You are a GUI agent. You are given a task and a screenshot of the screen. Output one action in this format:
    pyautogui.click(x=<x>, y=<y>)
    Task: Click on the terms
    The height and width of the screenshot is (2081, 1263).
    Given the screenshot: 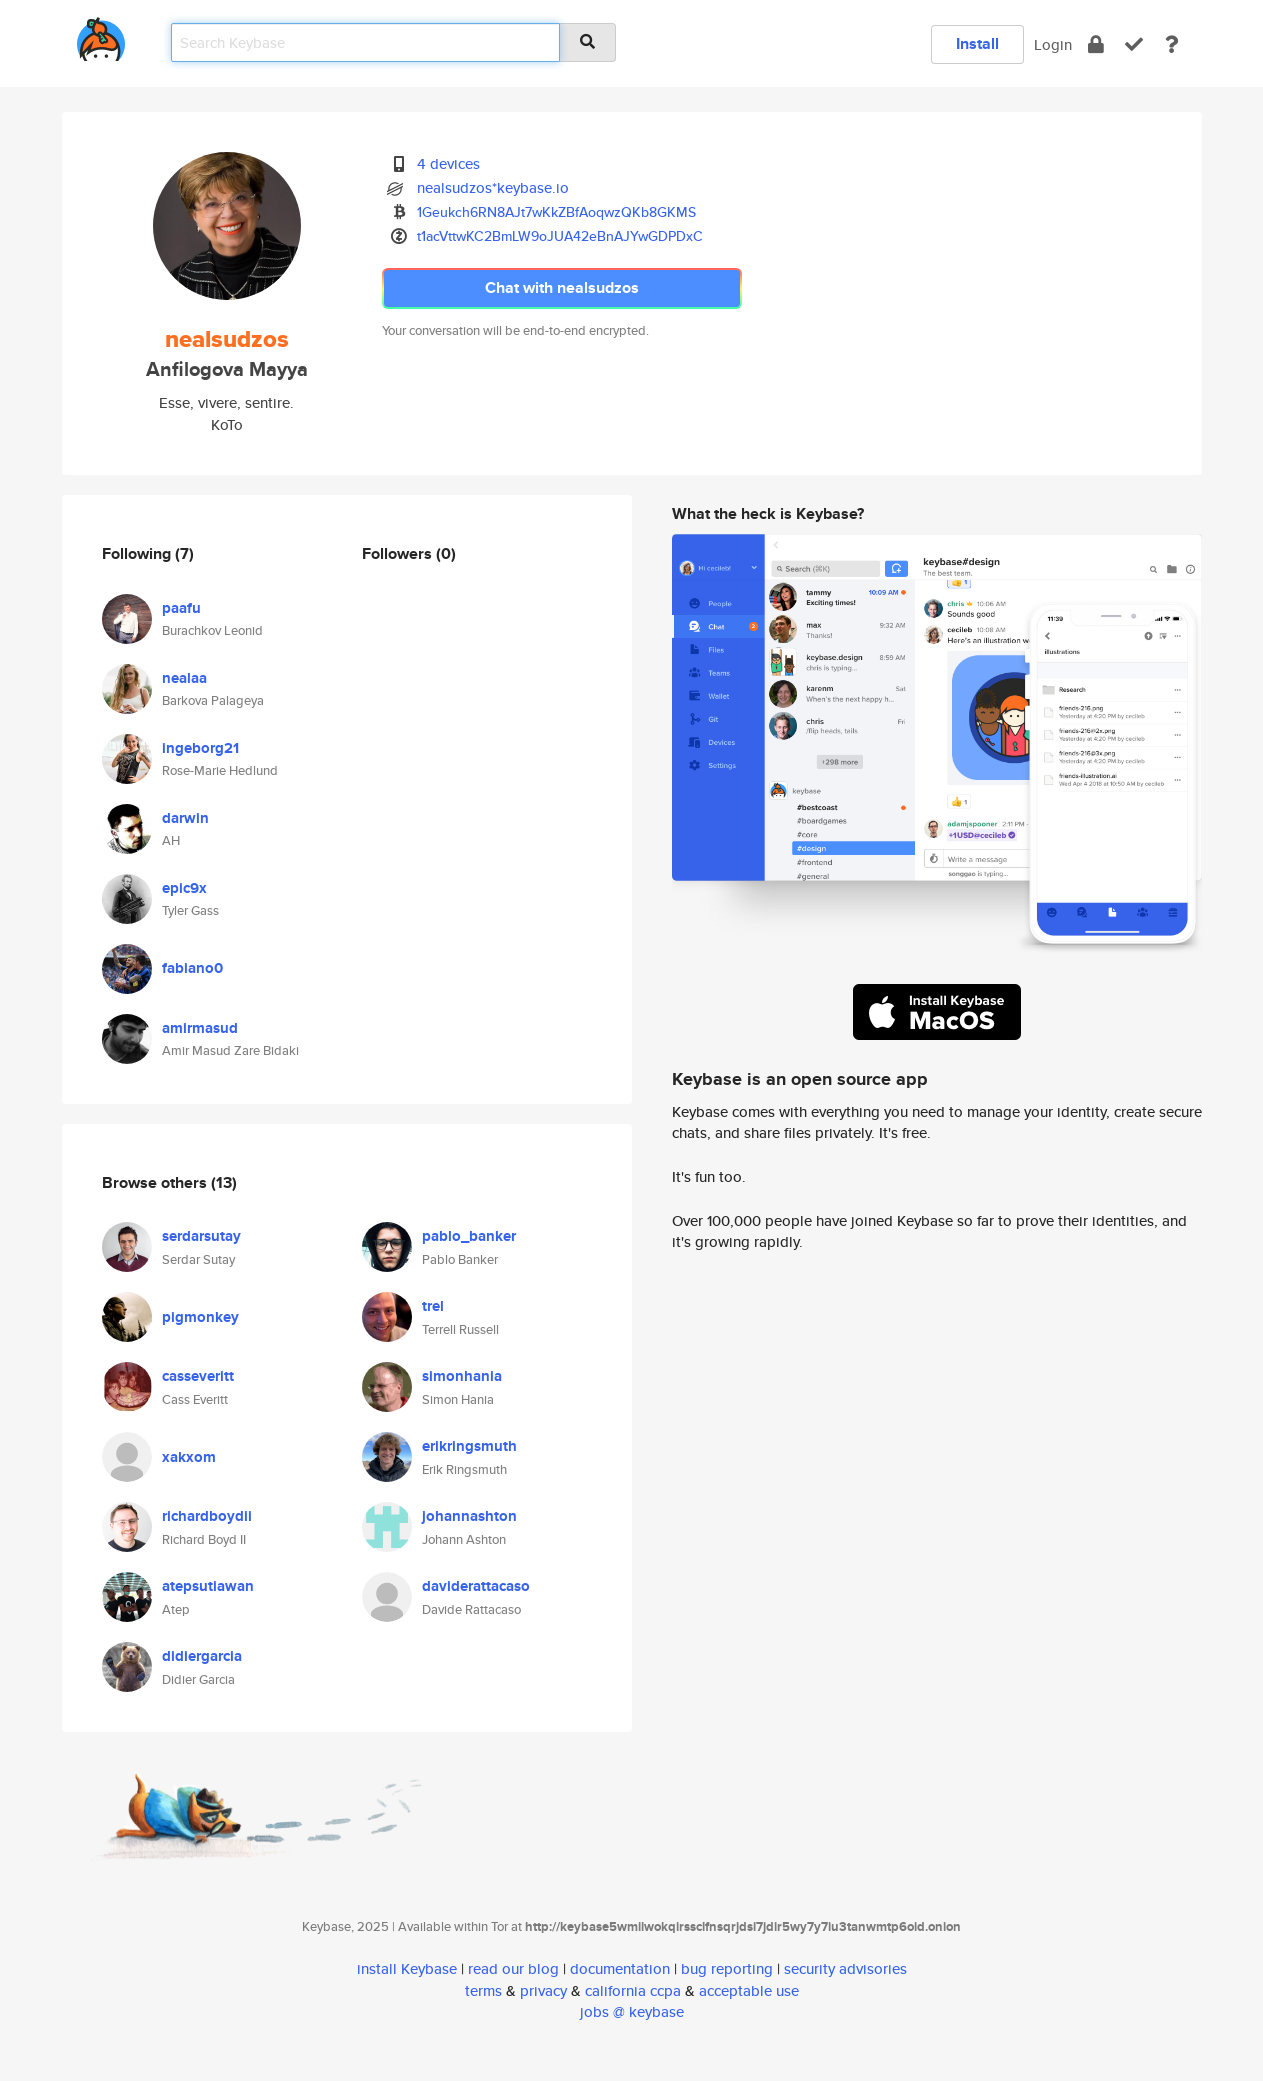 What is the action you would take?
    pyautogui.click(x=483, y=1990)
    